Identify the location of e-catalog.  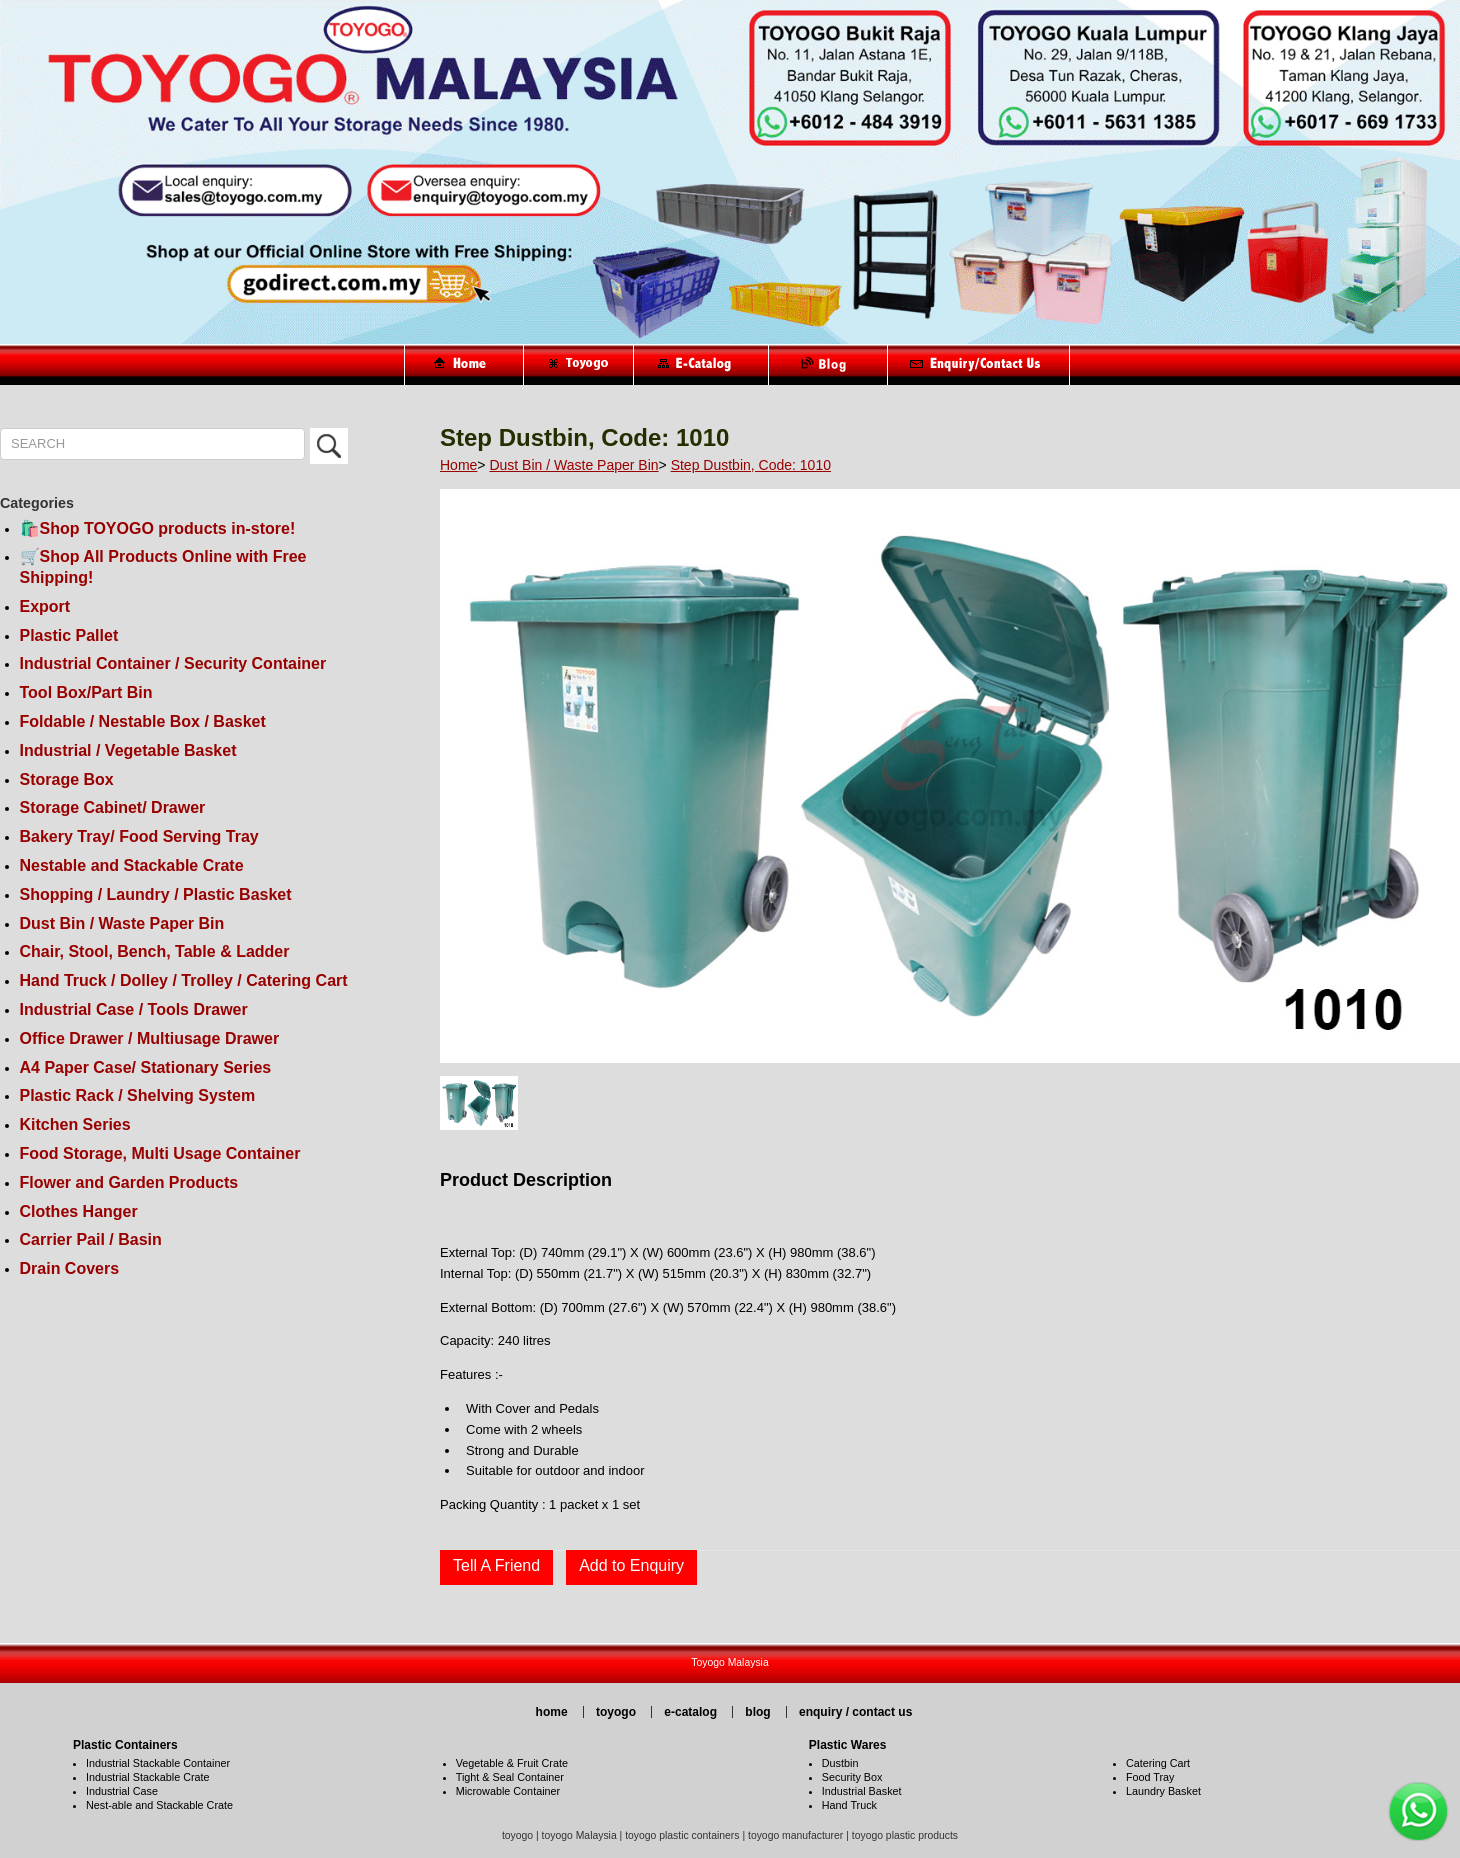
(690, 1712).